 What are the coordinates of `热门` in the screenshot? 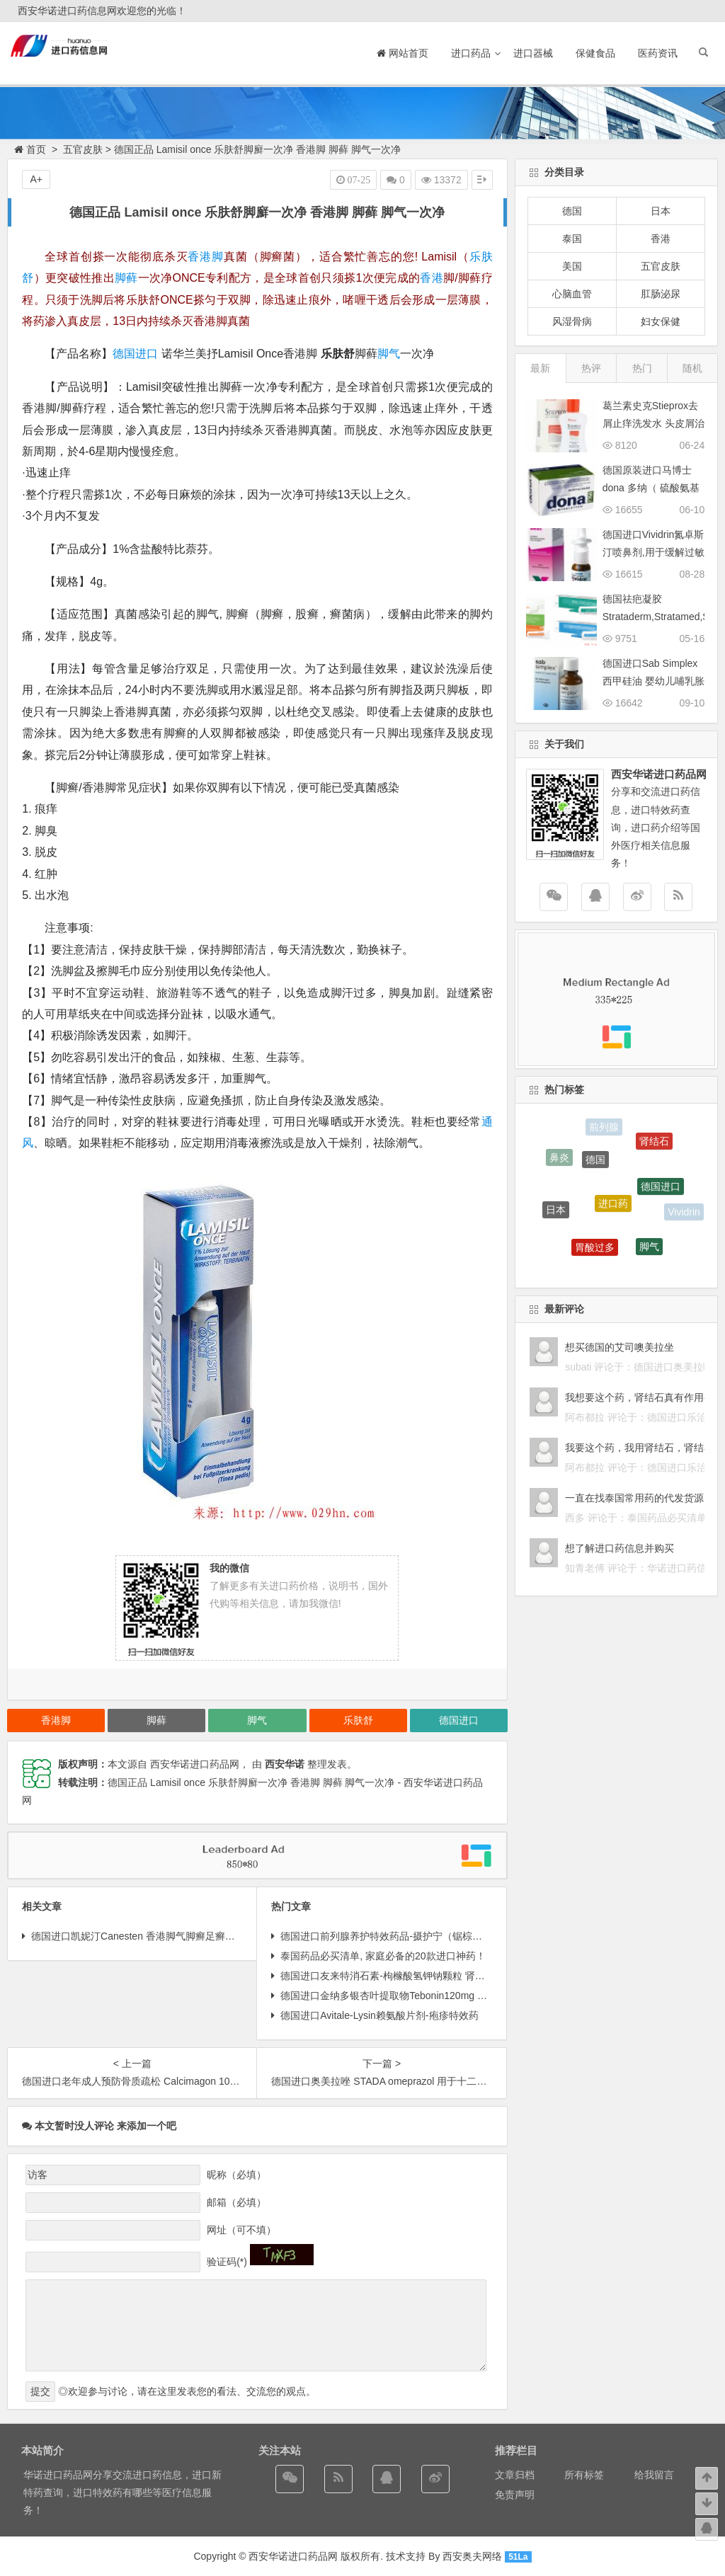 It's located at (642, 368).